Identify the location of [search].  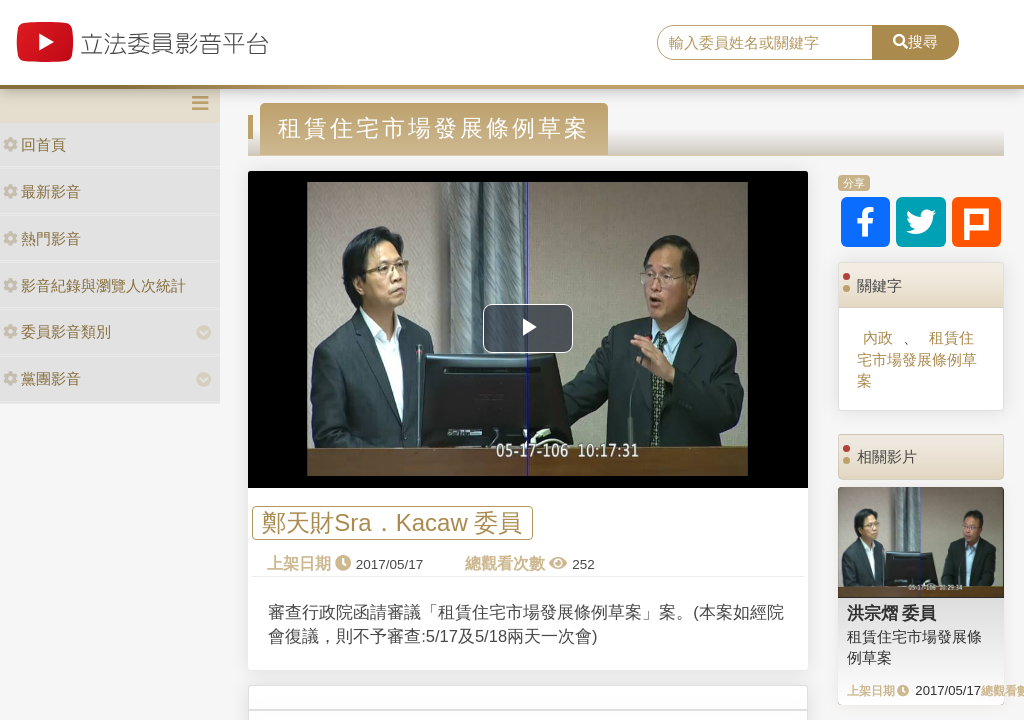
(765, 43).